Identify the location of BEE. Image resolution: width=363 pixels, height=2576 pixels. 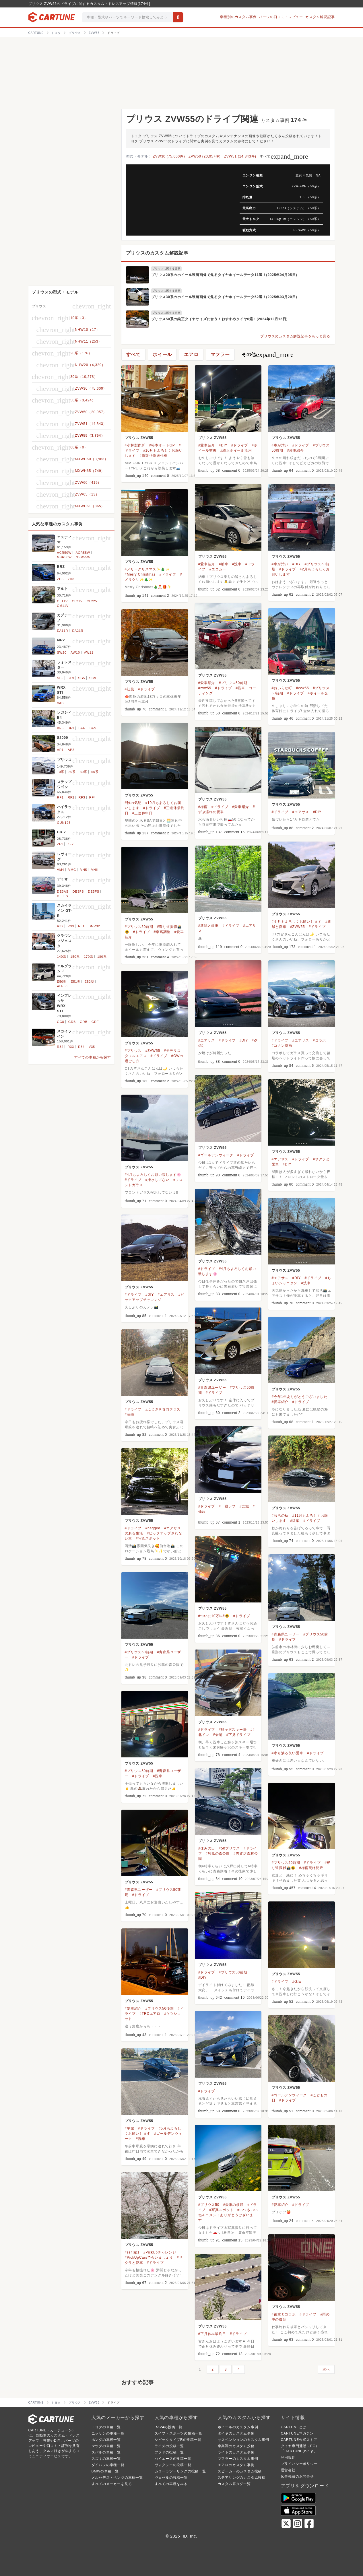
(81, 728).